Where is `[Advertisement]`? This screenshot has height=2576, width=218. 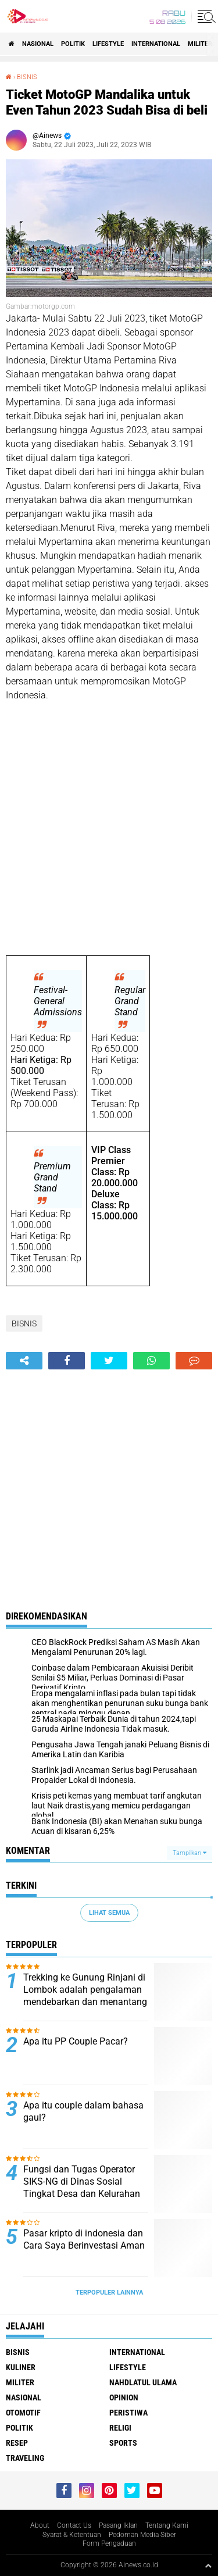 [Advertisement] is located at coordinates (109, 829).